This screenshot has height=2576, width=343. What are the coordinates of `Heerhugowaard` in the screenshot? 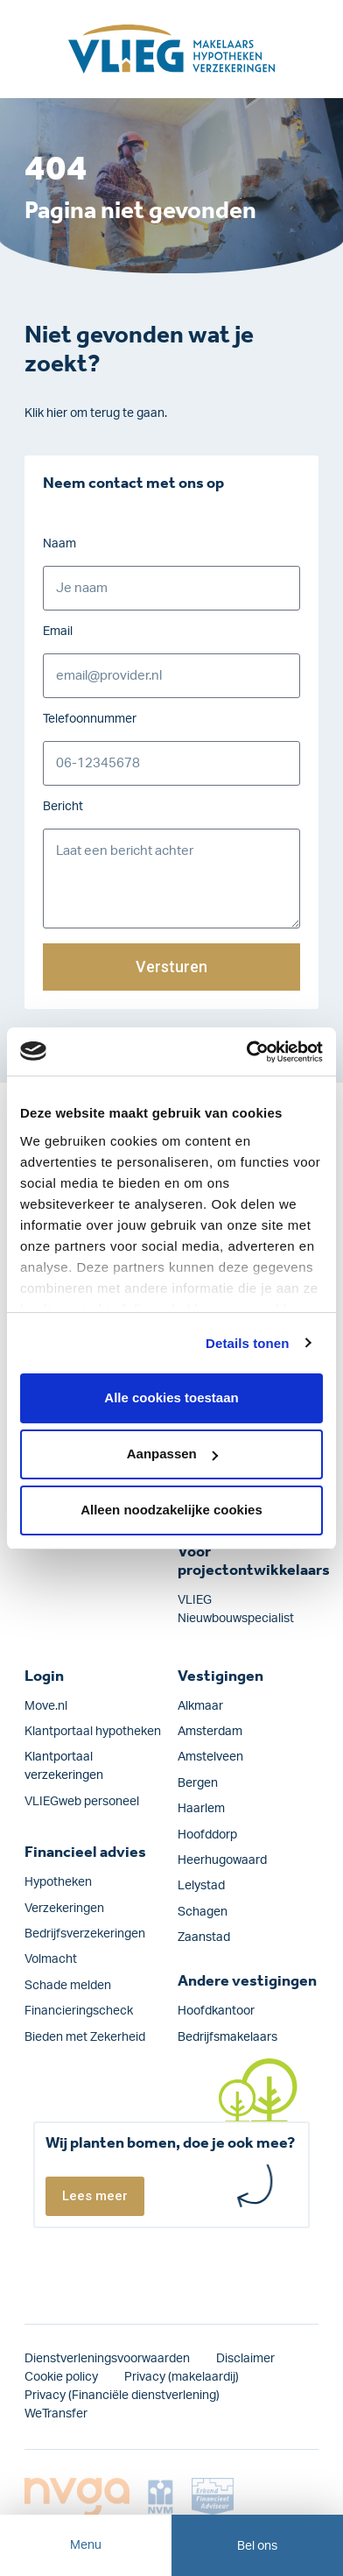 It's located at (222, 1860).